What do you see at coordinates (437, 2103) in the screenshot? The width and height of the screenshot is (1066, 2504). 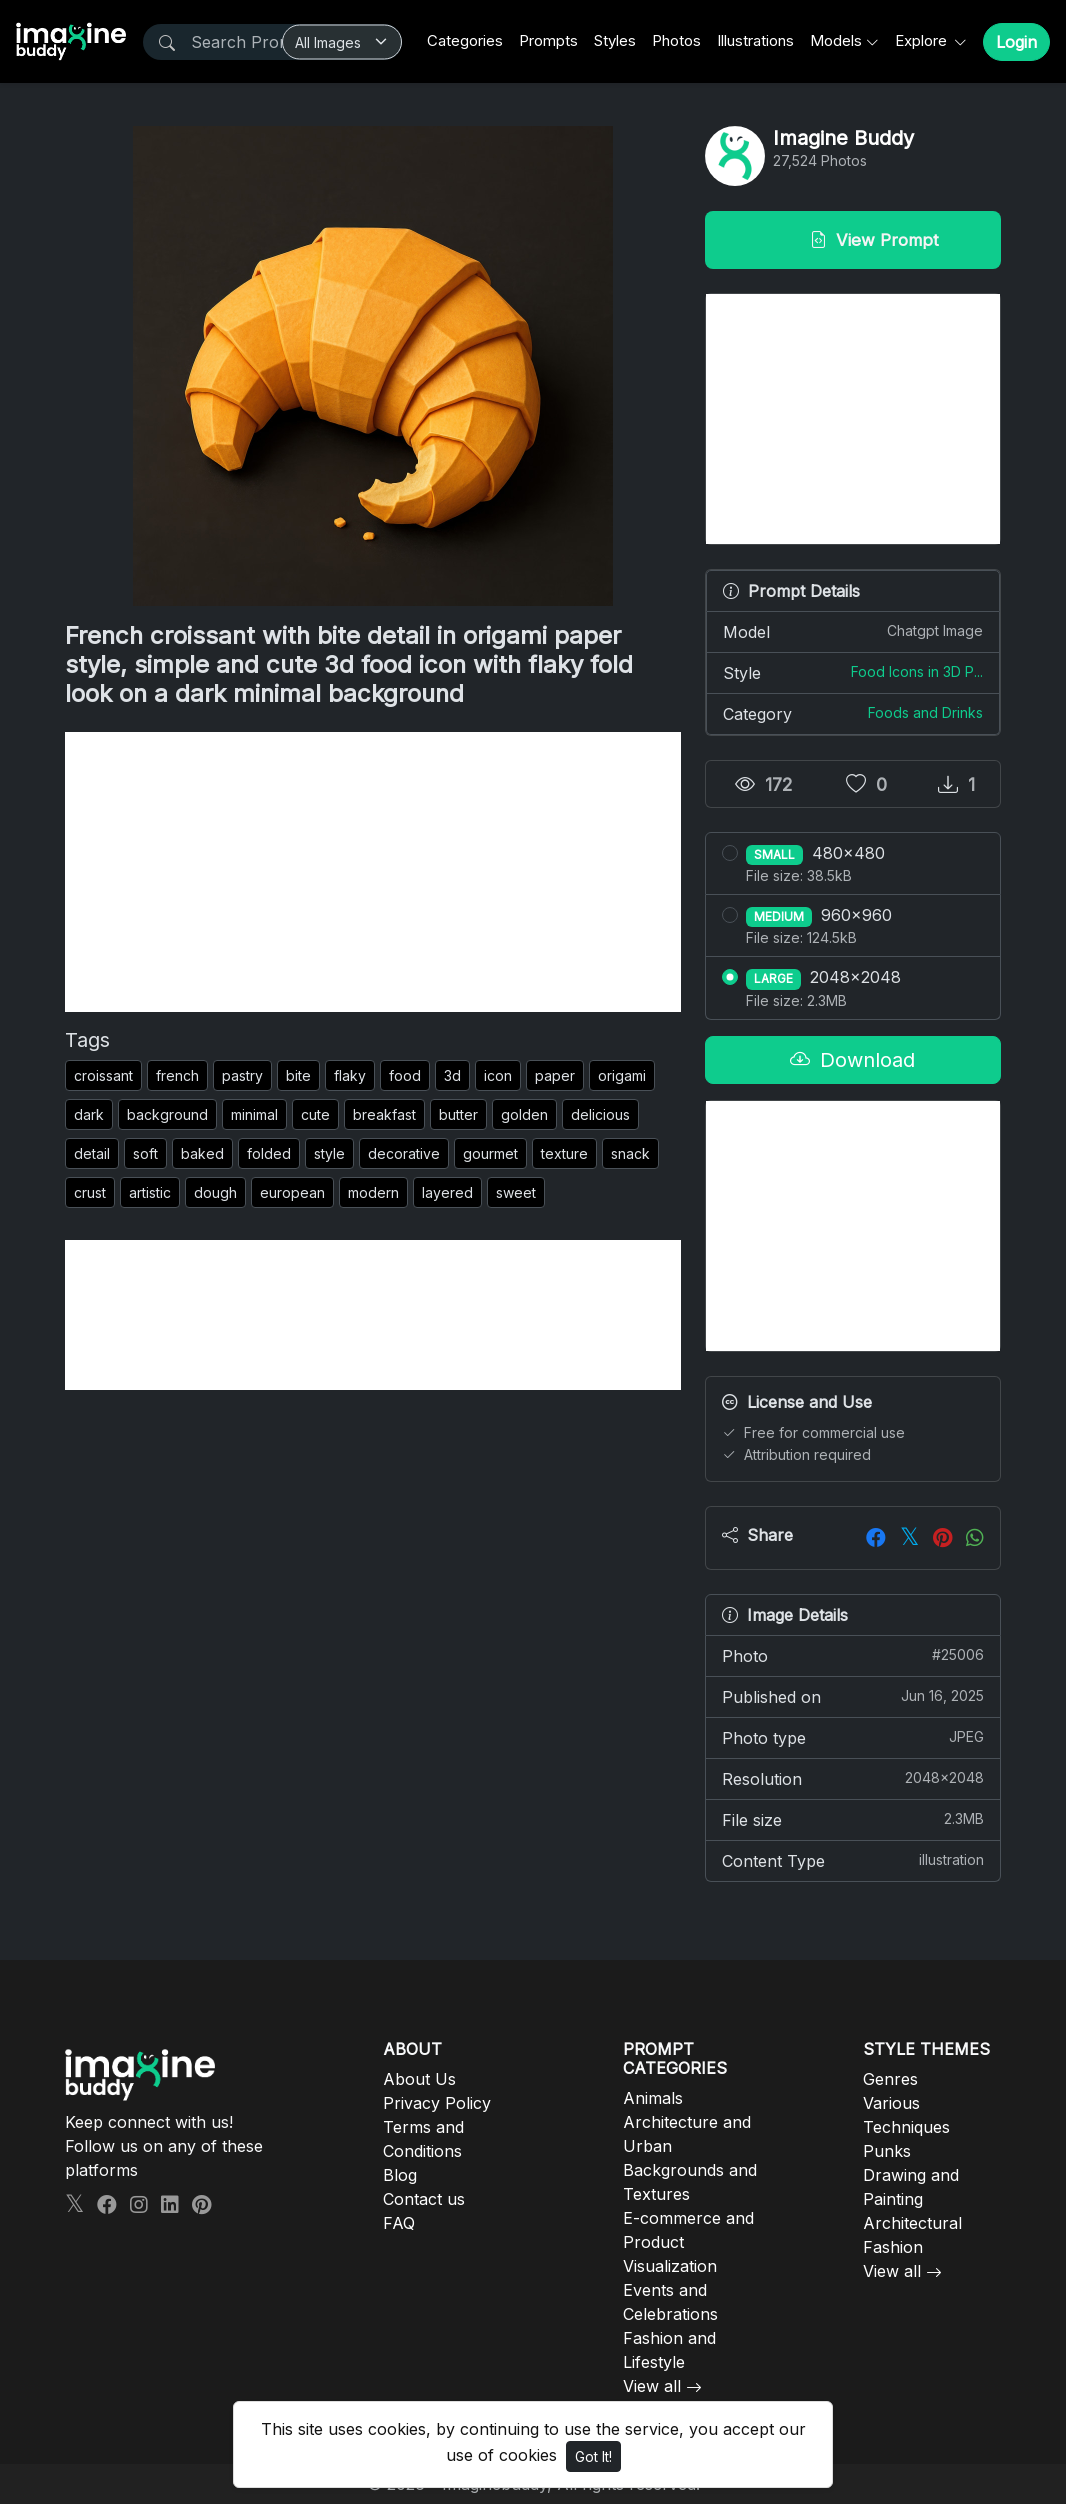 I see `Privacy Policy` at bounding box center [437, 2103].